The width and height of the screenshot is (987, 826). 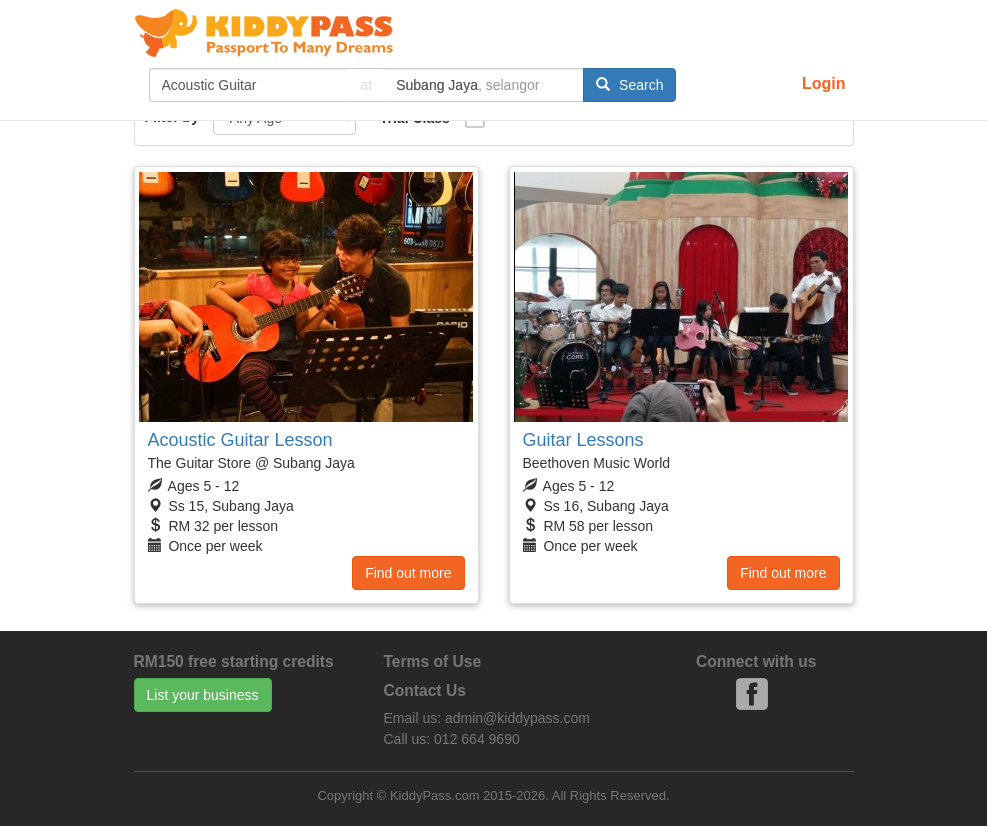 What do you see at coordinates (517, 718) in the screenshot?
I see `admin@kiddypass.com` at bounding box center [517, 718].